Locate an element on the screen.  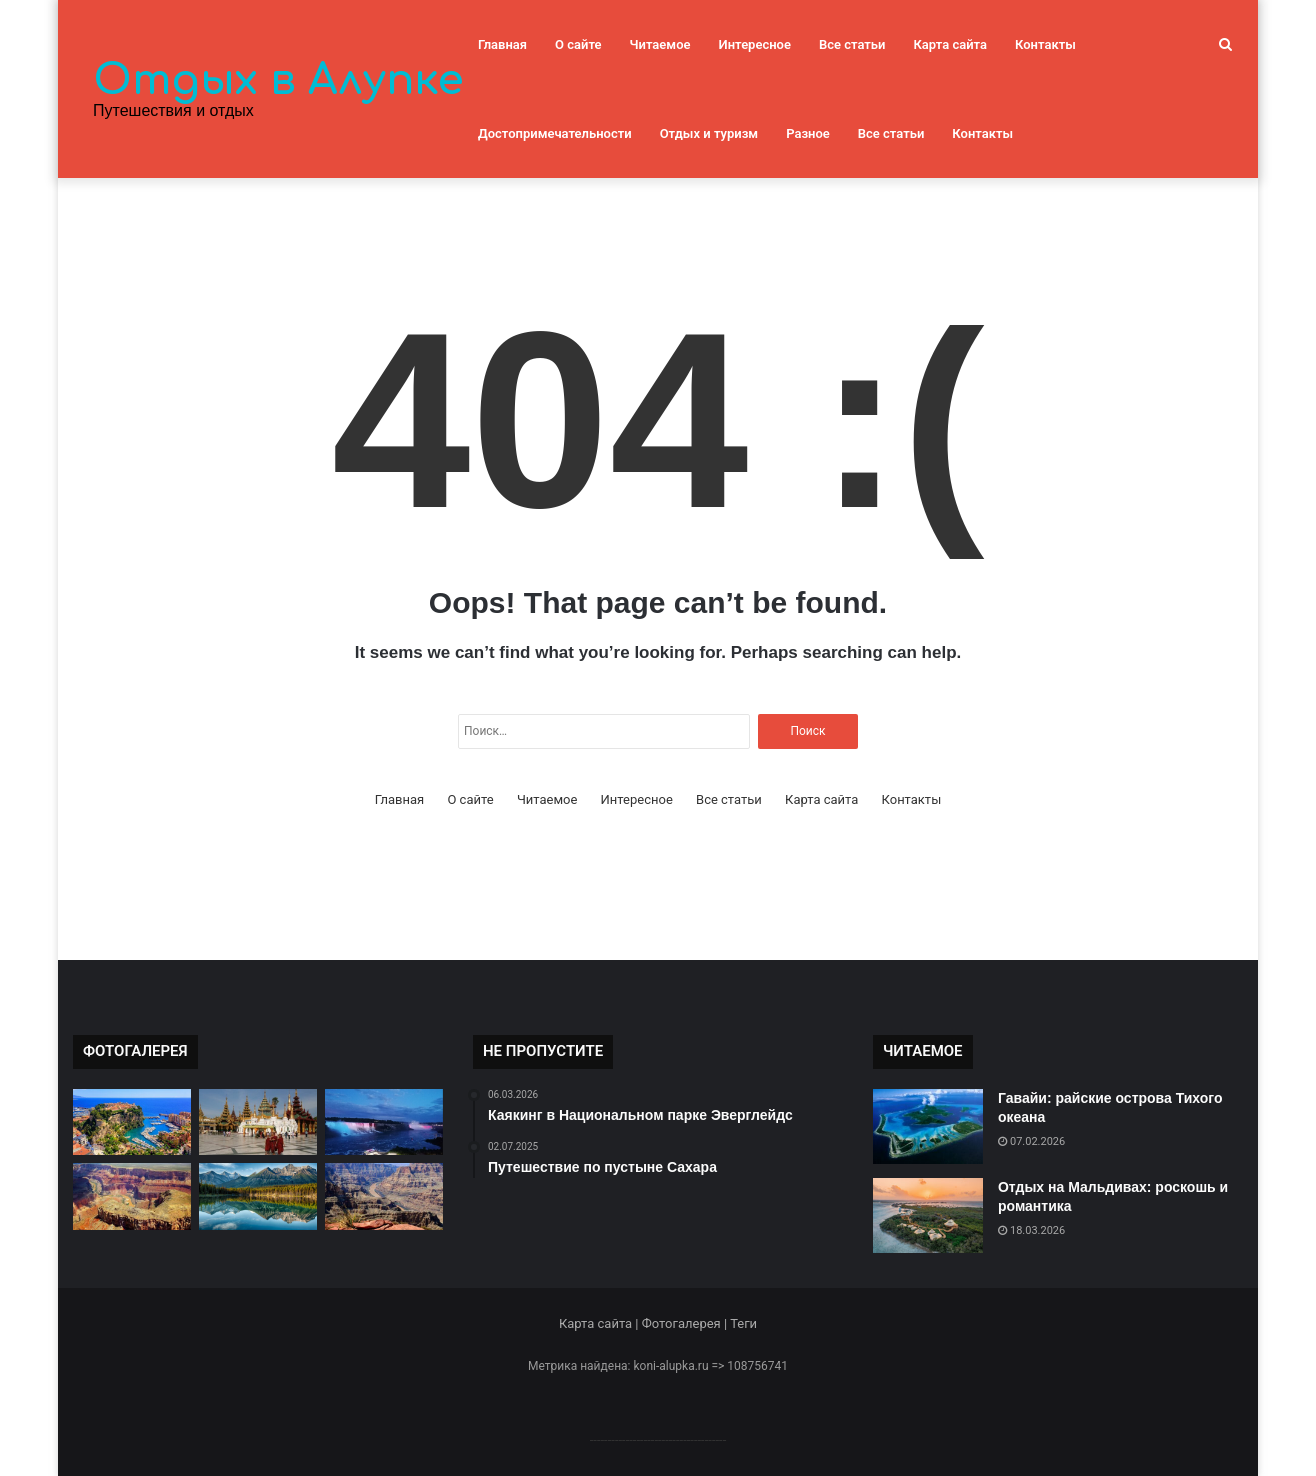
О сайте is located at coordinates (578, 44).